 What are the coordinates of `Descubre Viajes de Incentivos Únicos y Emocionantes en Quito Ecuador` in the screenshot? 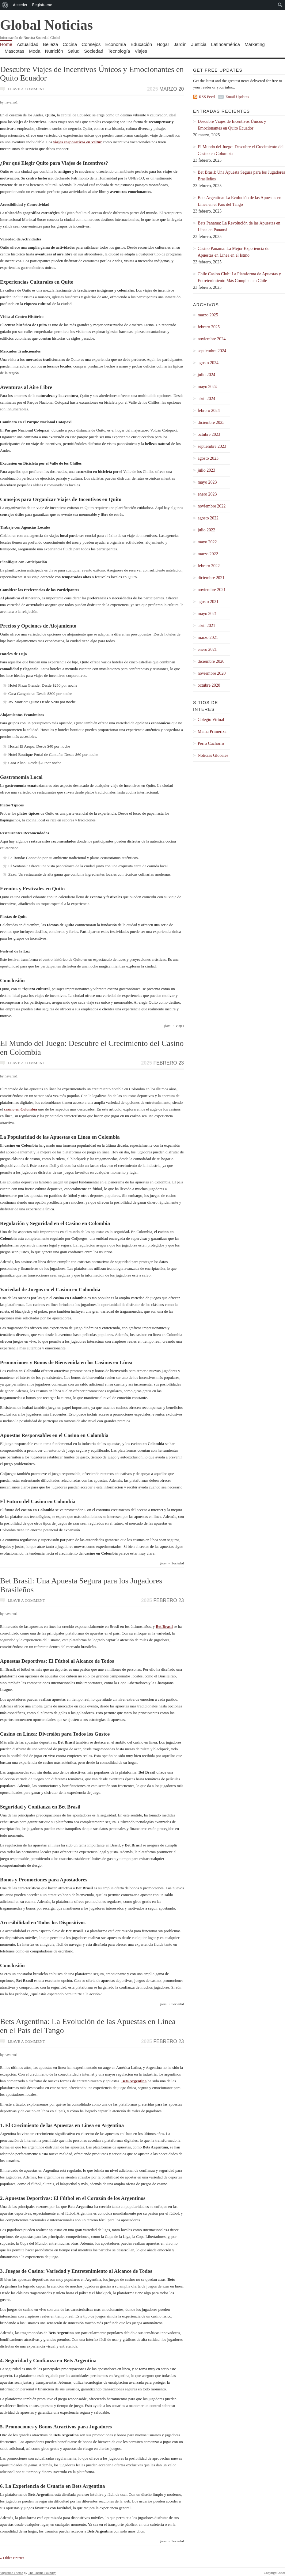 It's located at (92, 74).